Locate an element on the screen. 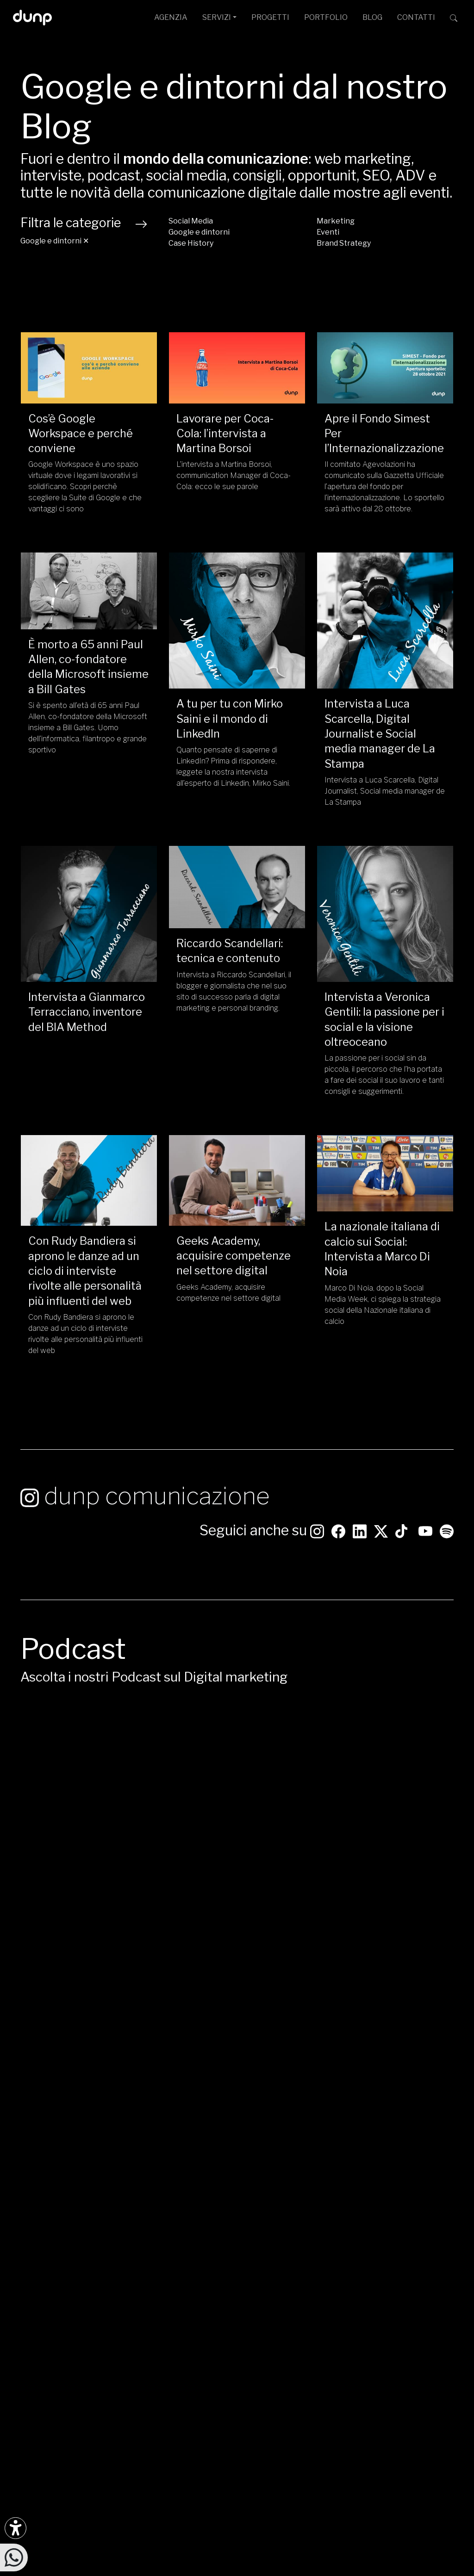 The image size is (474, 2576). [Apre il Fondo Simest Per l’Internazionalizzazione/] is located at coordinates (385, 367).